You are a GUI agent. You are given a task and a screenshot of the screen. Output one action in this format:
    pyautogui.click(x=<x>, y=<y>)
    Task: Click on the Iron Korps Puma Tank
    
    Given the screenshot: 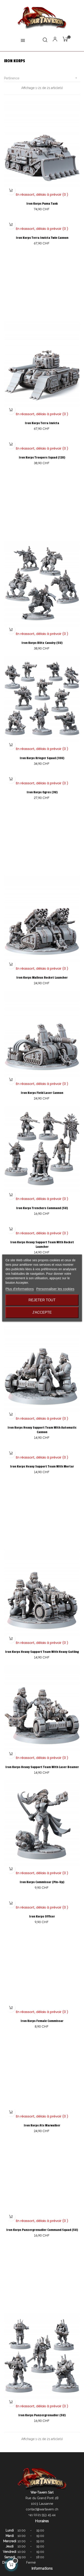 What is the action you would take?
    pyautogui.click(x=42, y=204)
    